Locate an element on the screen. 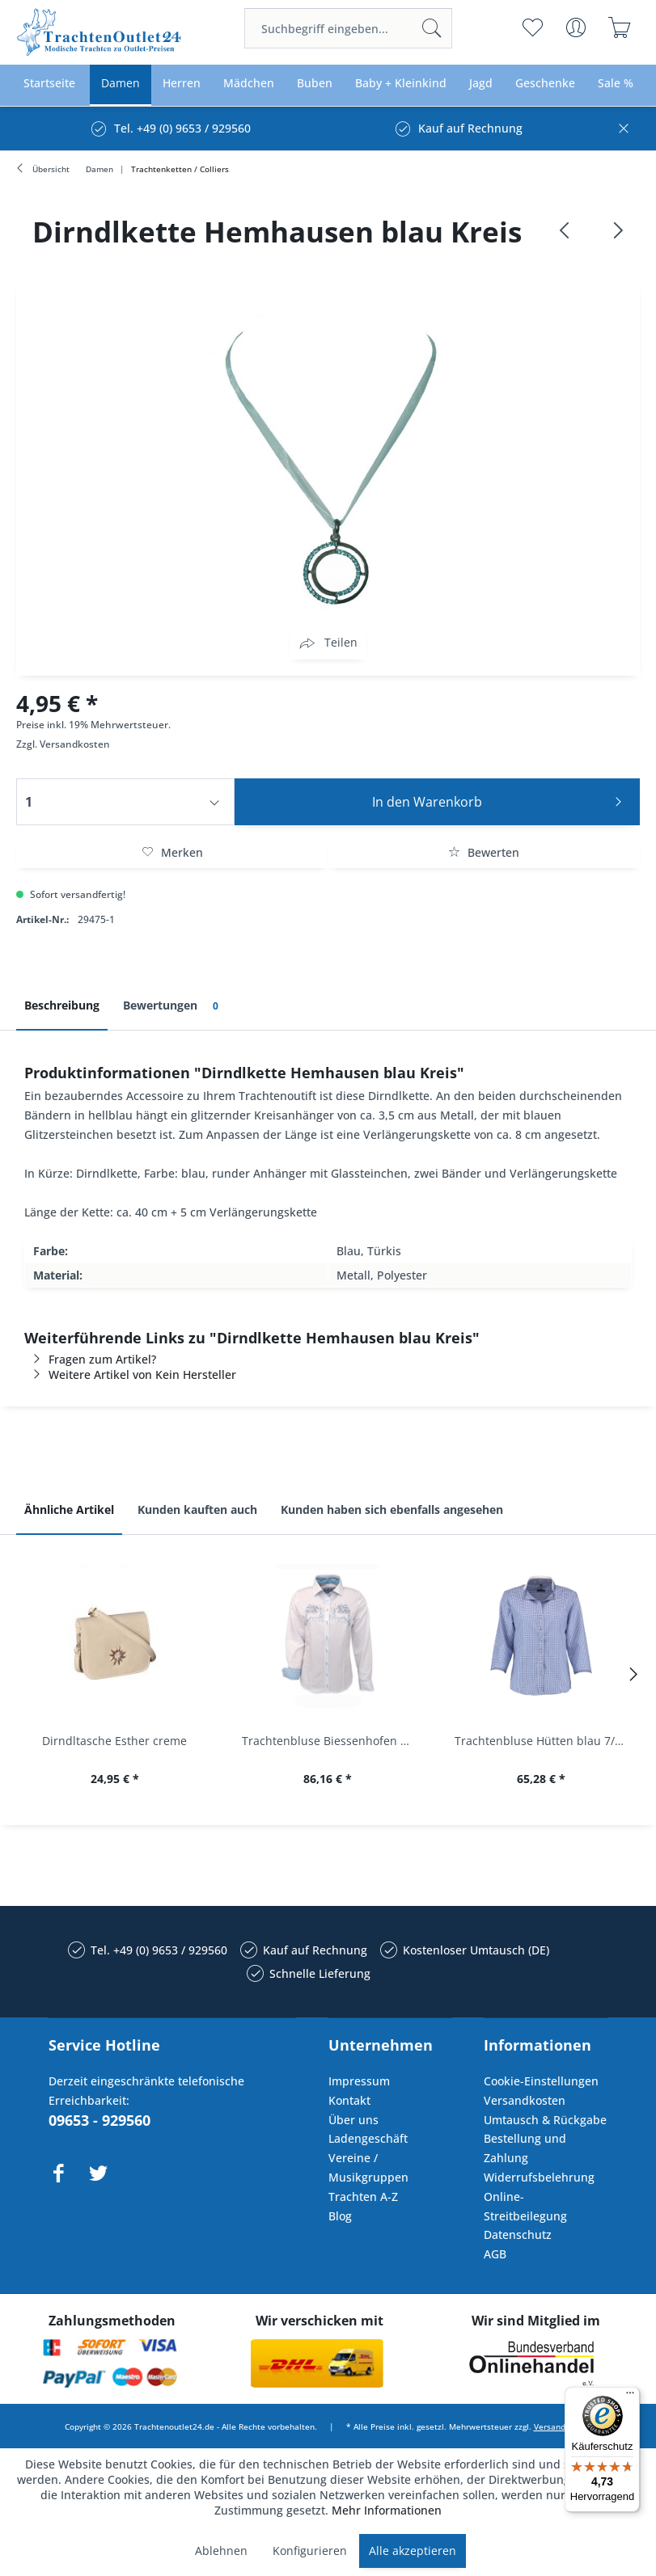  Umtausch & Rückgabe is located at coordinates (545, 2119).